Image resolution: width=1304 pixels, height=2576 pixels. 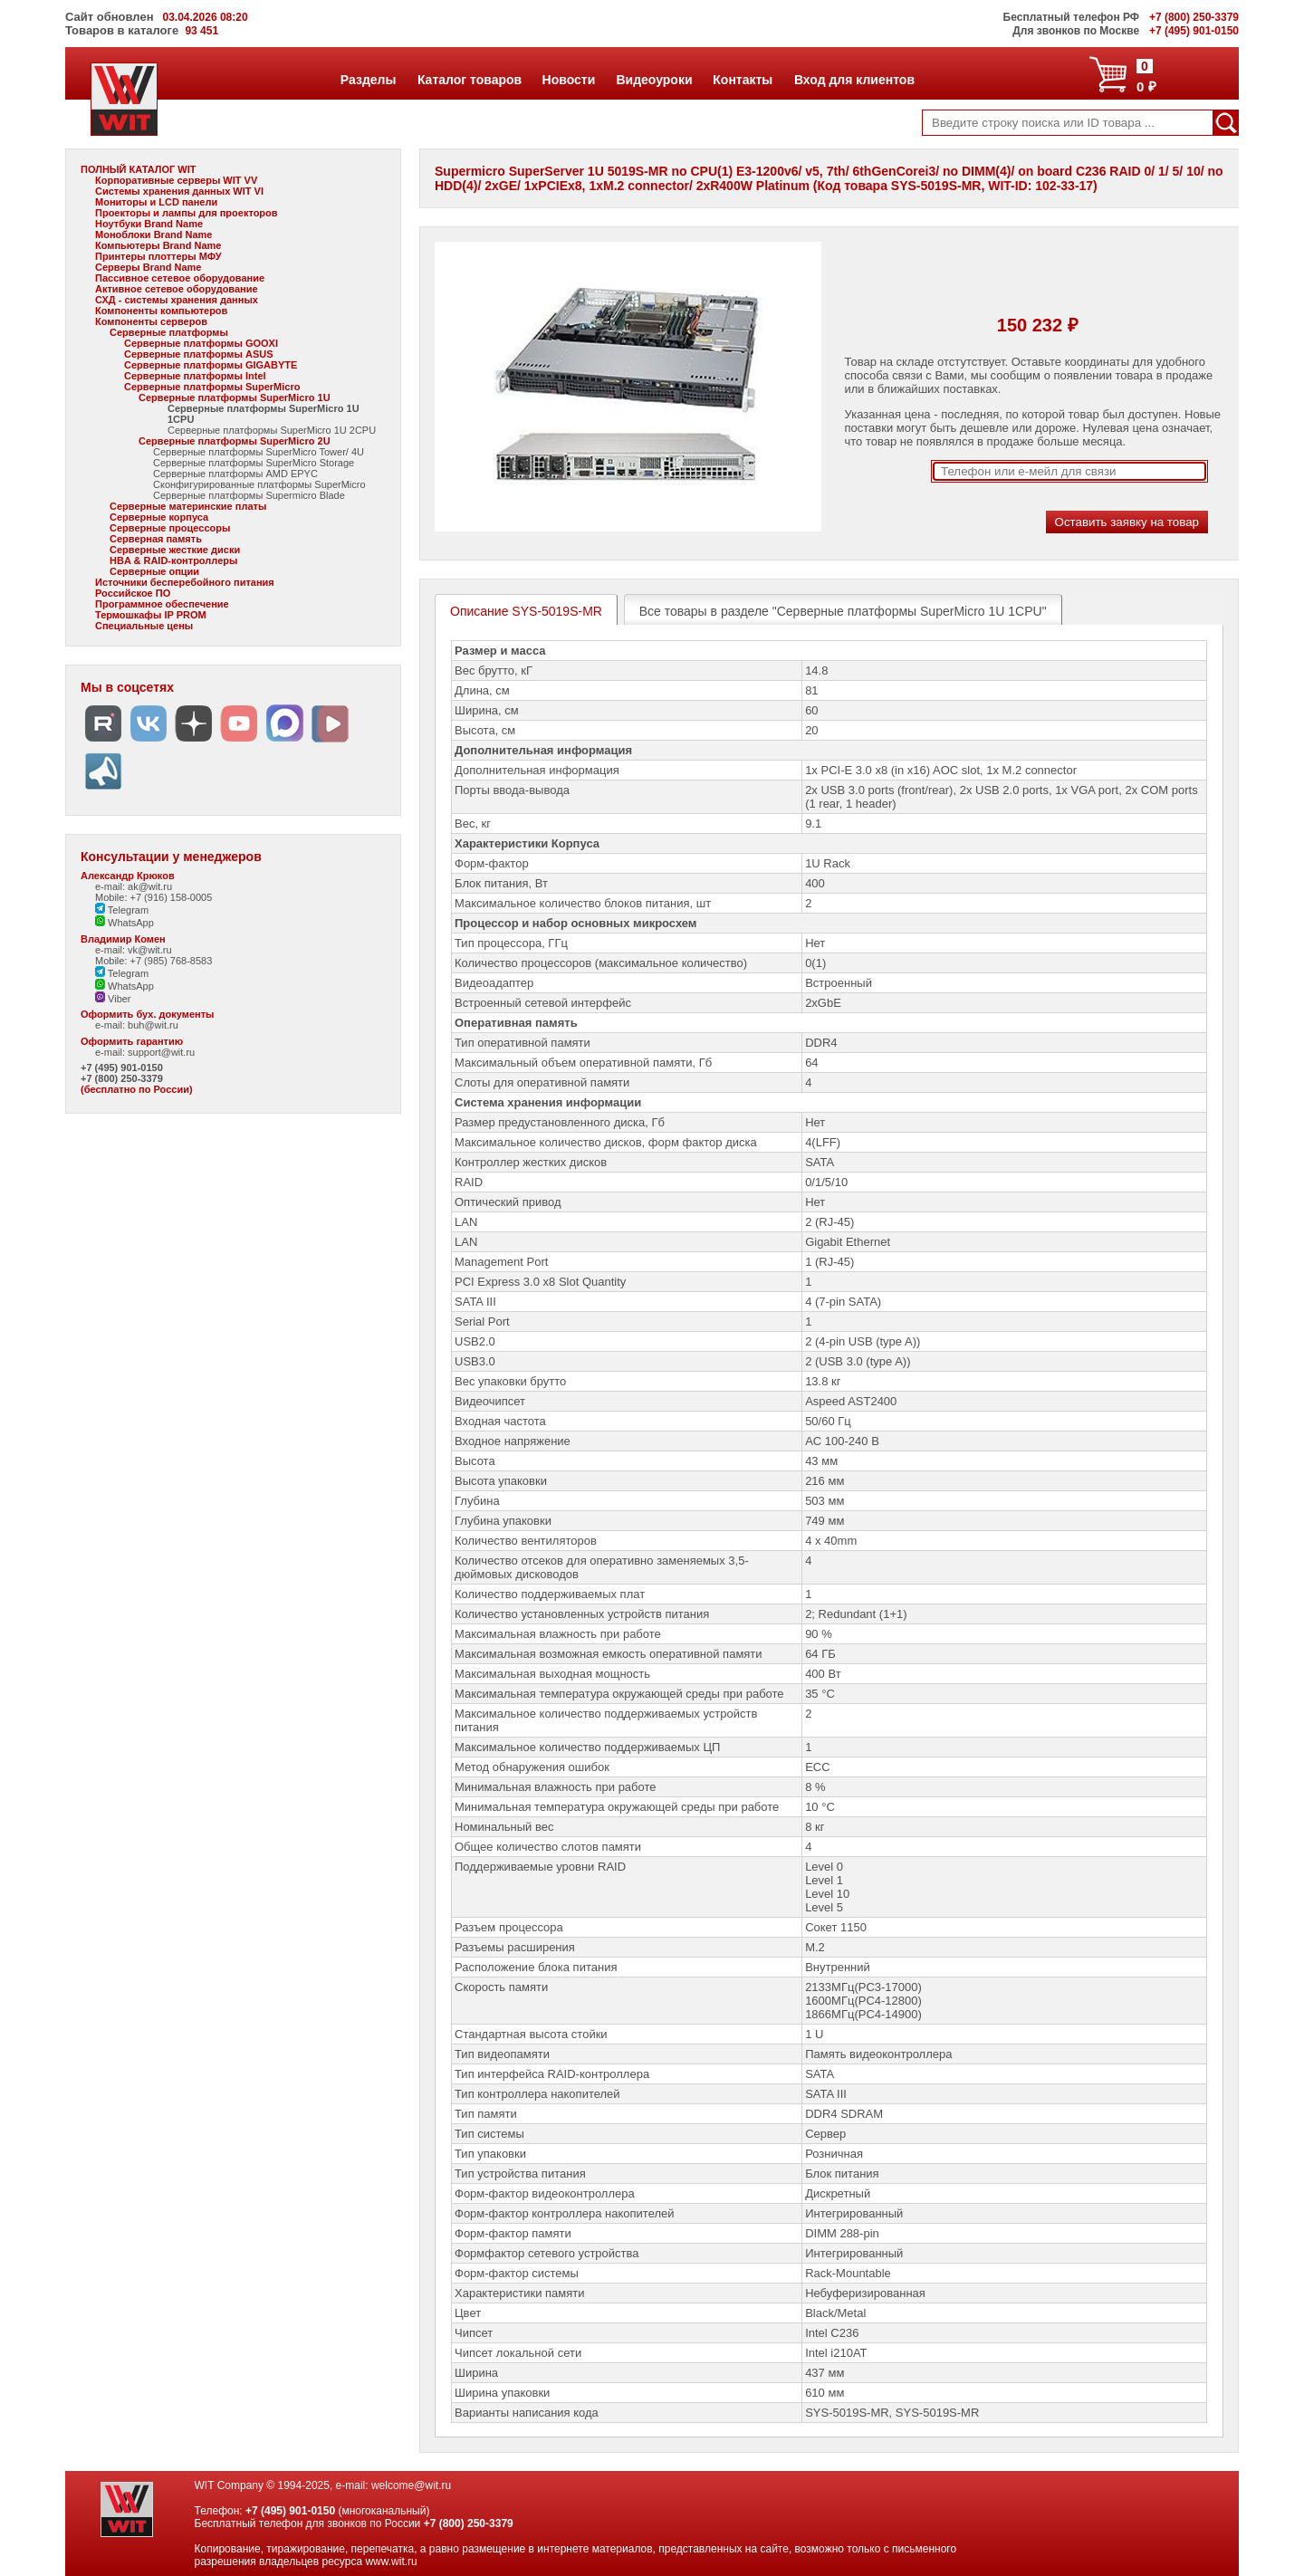 I want to click on Компьютеры Brand Name, so click(x=158, y=245).